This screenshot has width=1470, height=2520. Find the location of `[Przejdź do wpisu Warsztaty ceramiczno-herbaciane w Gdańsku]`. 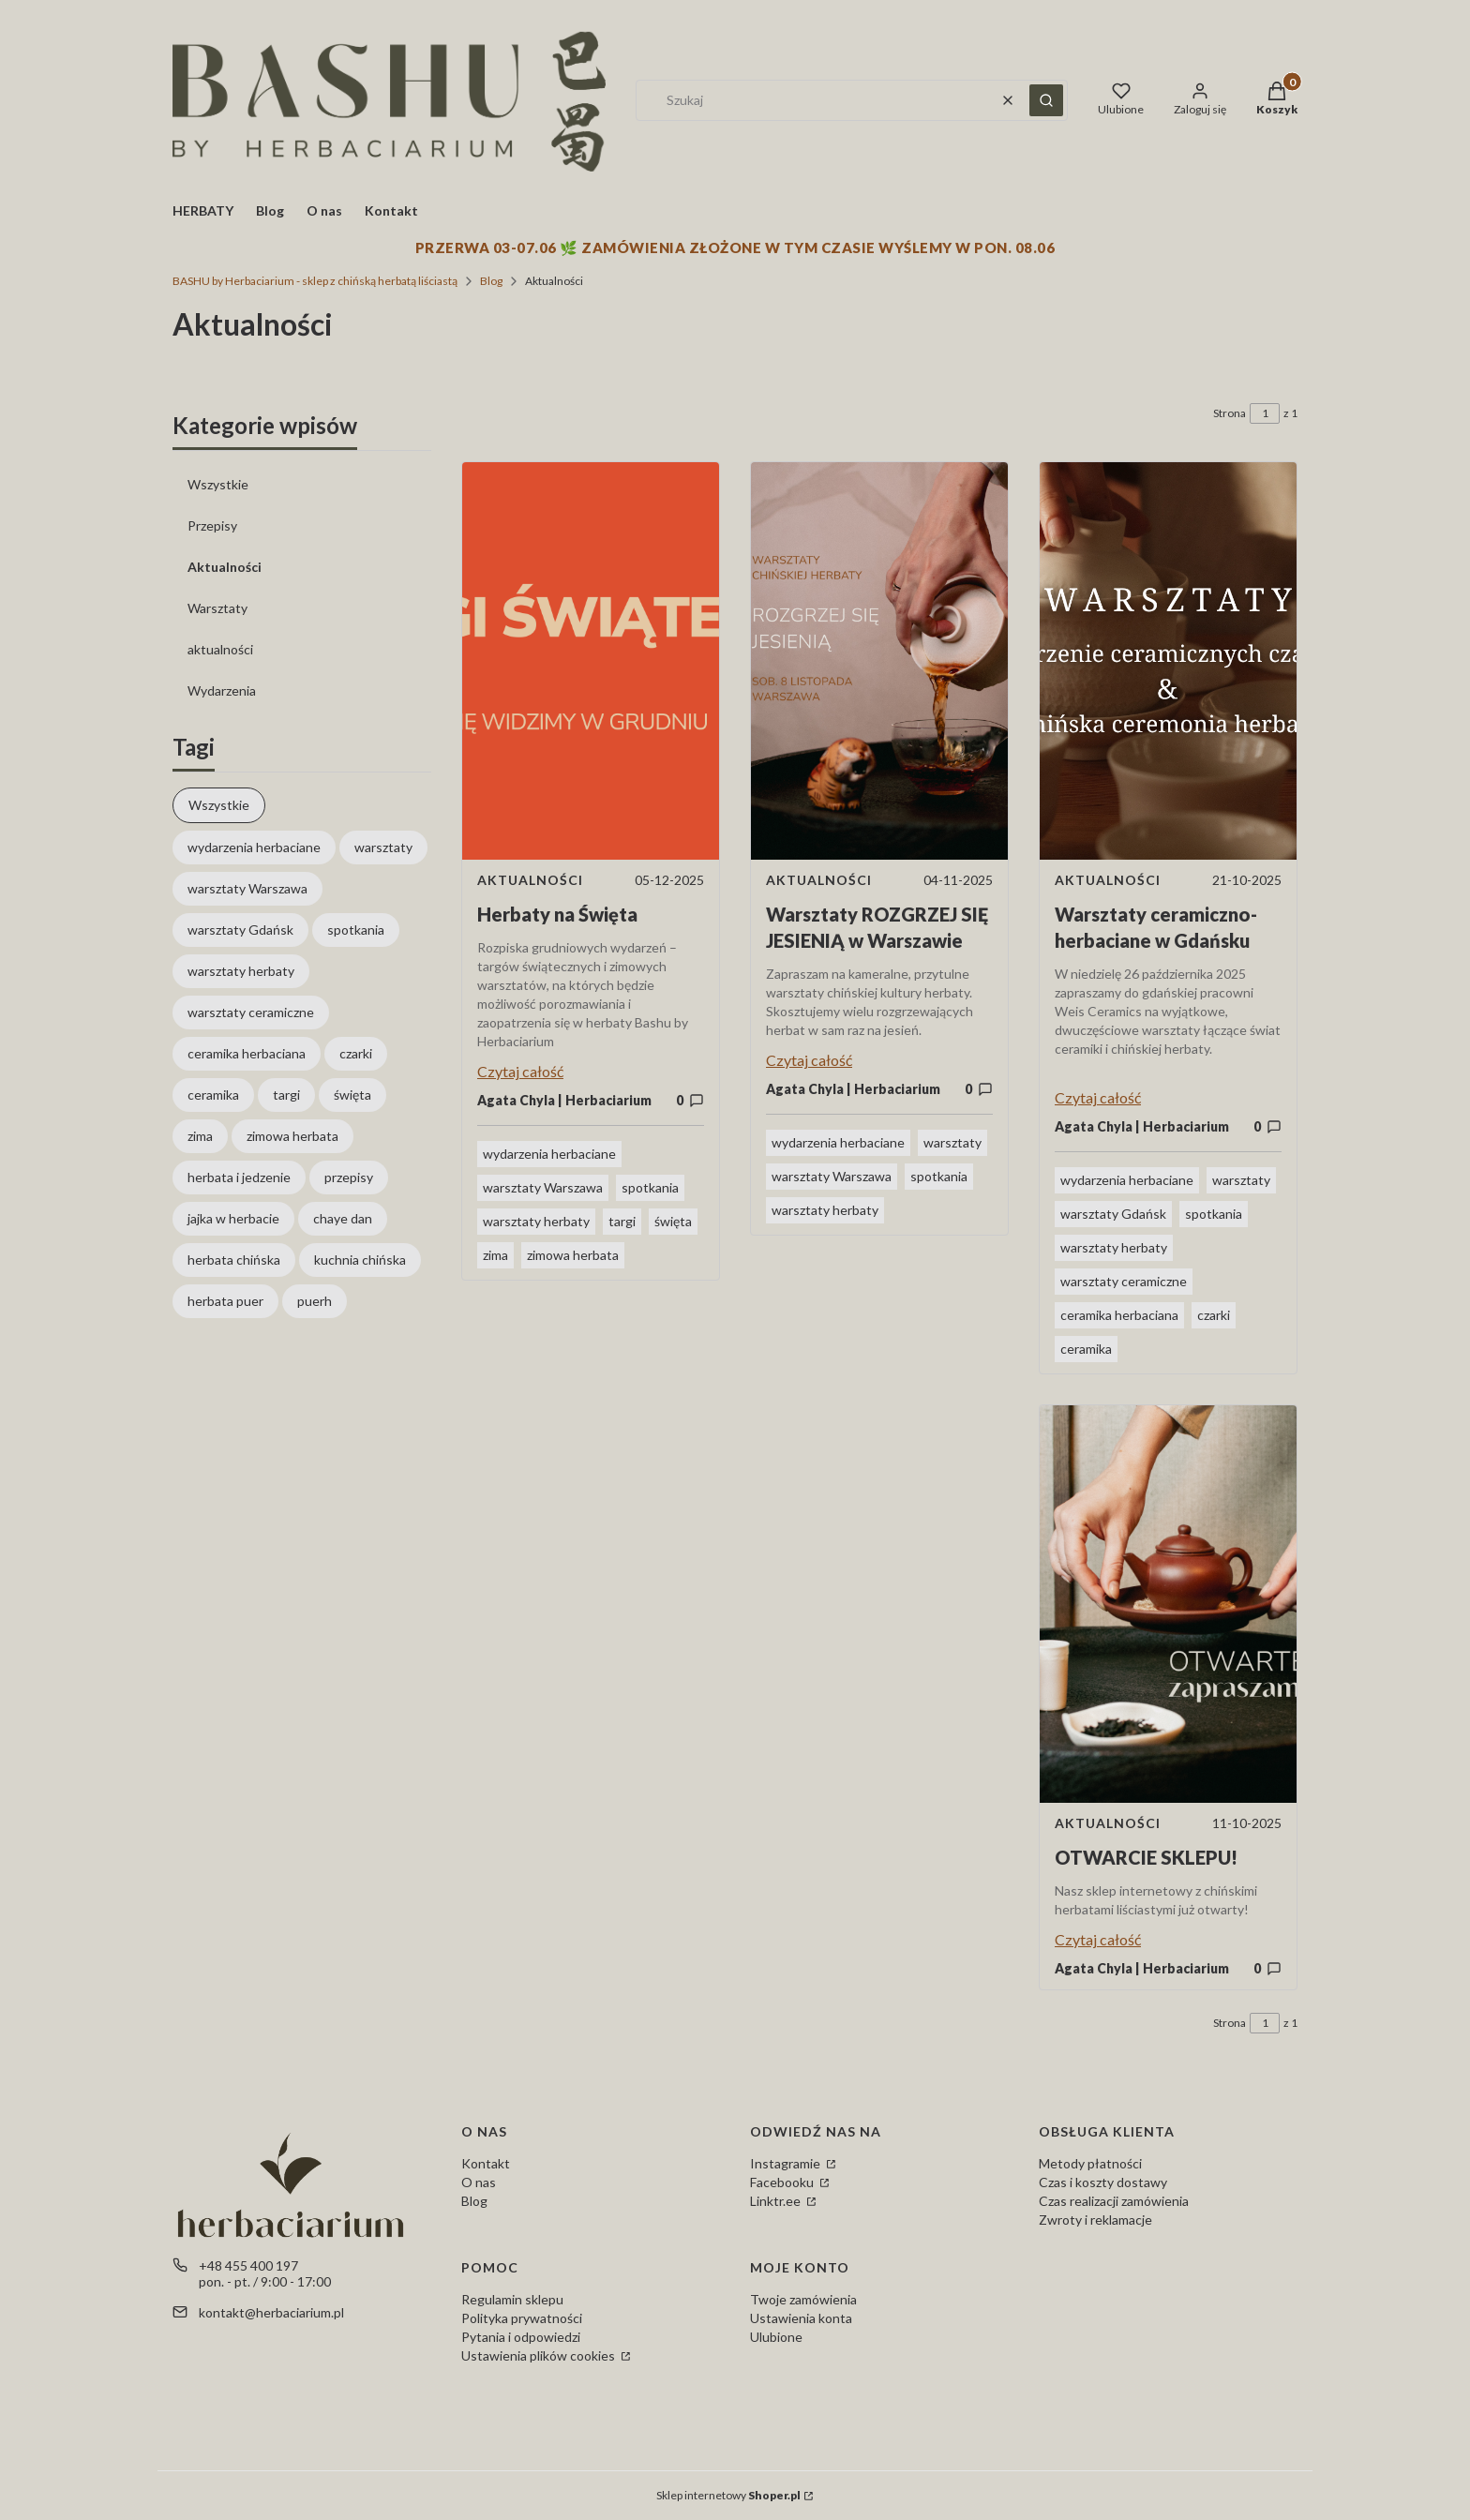

[Przejdź do wpisu Warsztaty ceramiczno-herbaciane w Gdańsku] is located at coordinates (1168, 661).